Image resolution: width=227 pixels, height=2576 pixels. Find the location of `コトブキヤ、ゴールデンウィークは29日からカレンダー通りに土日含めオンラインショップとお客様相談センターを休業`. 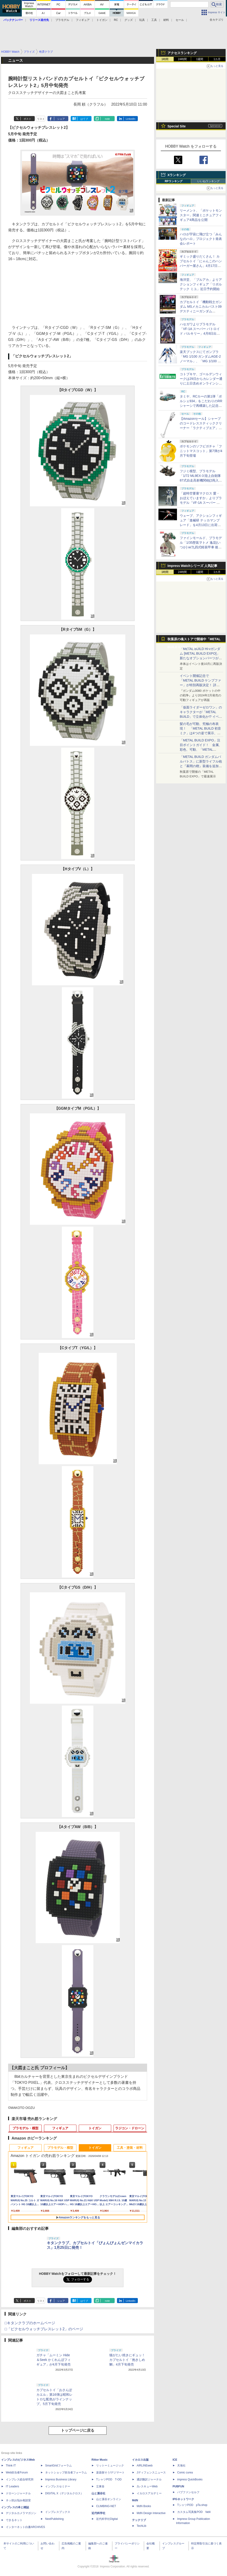

コトブキヤ、ゴールデンウィークは29日からカレンダー通りに土日含めオンラインショップとお客様相談センターを休業 is located at coordinates (201, 383).